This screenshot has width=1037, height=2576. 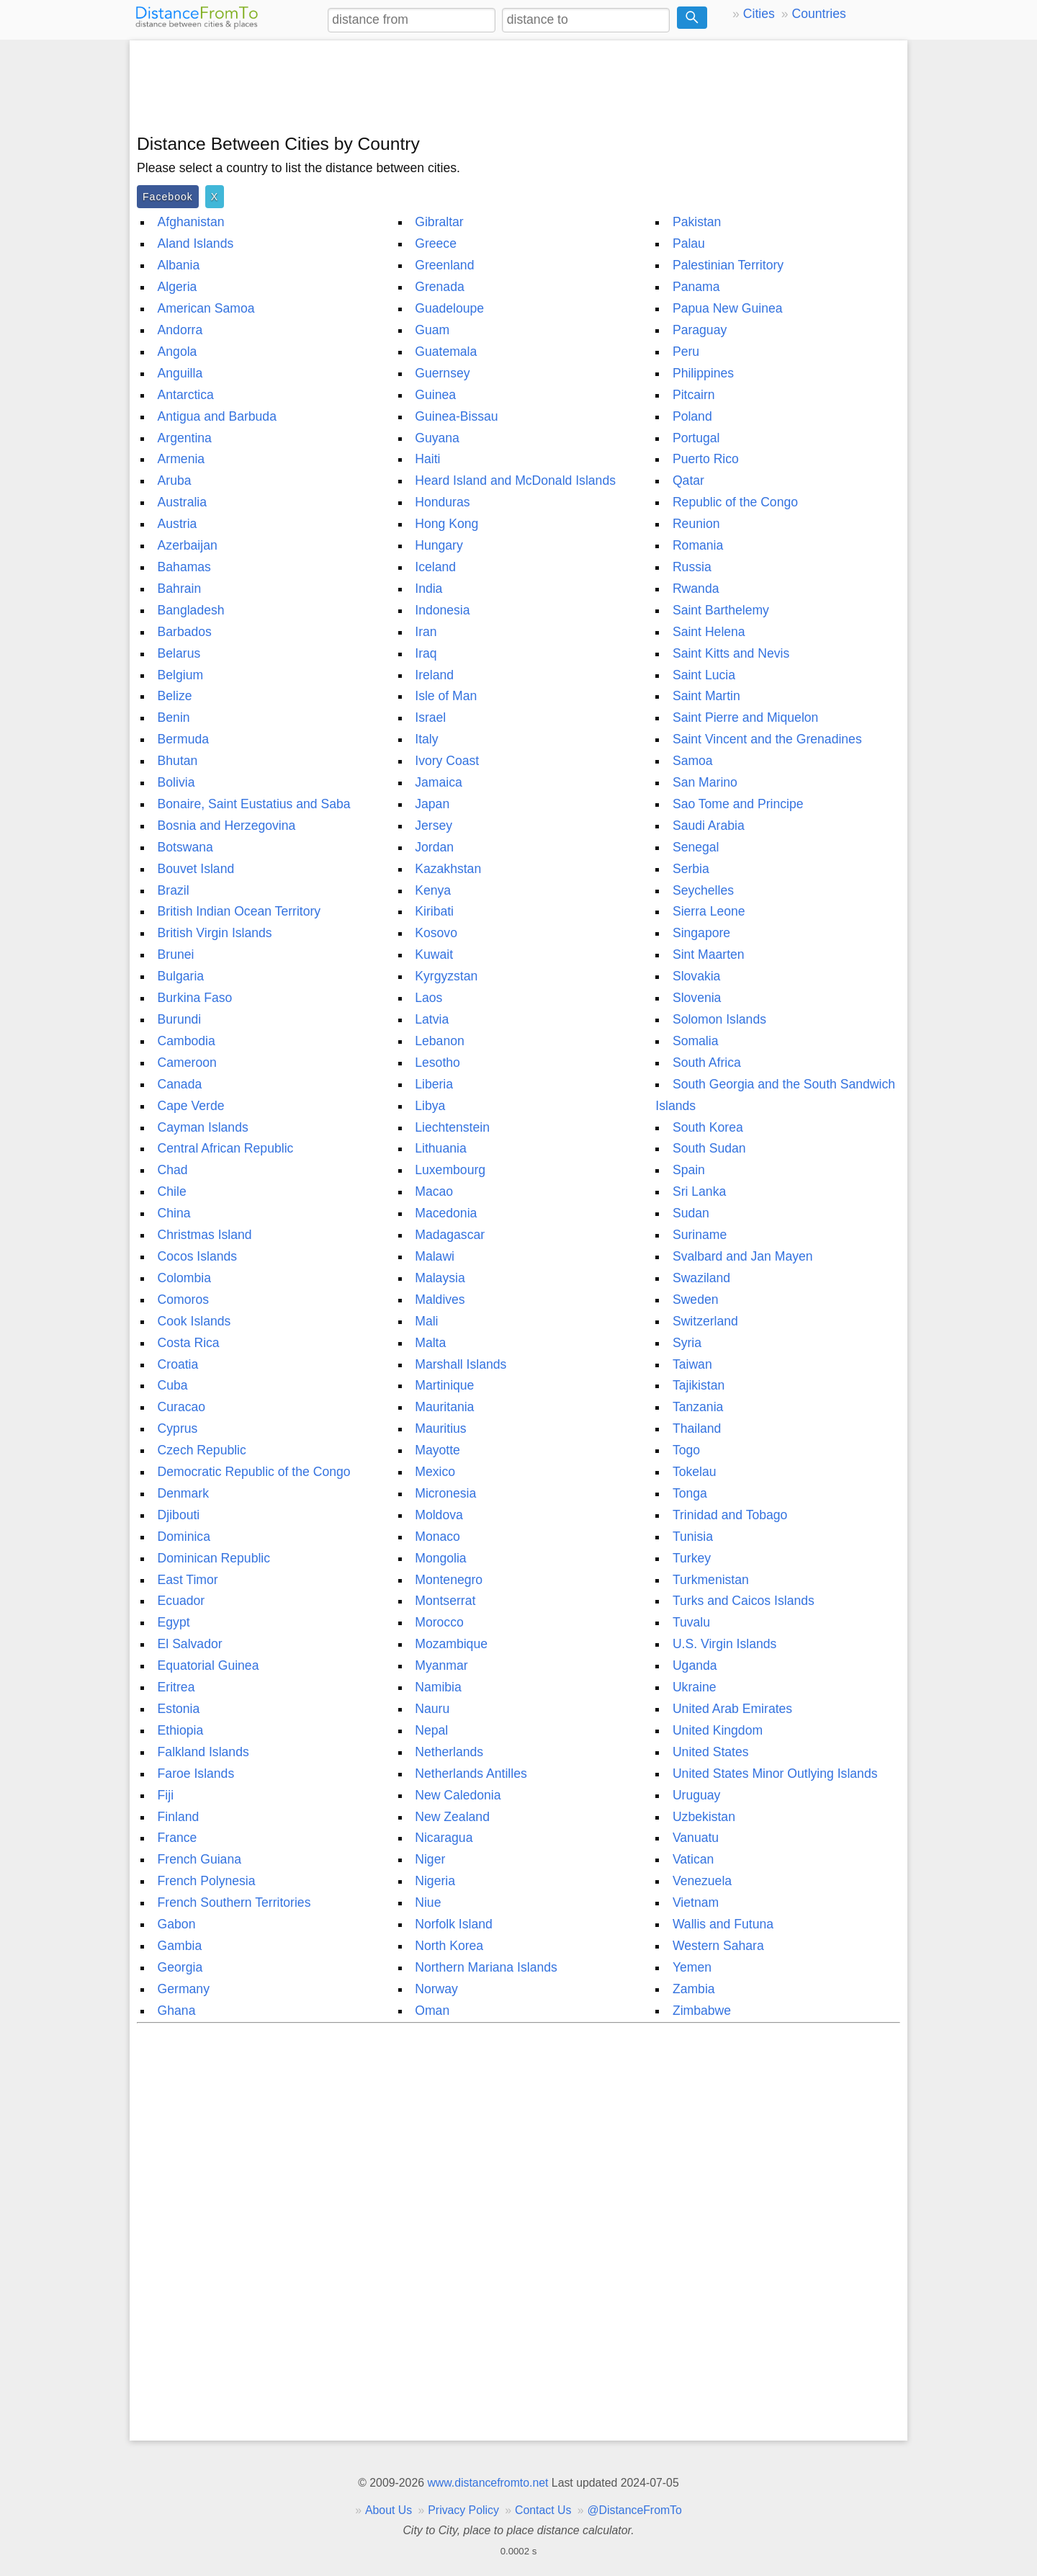 I want to click on Cyprus, so click(x=178, y=1428).